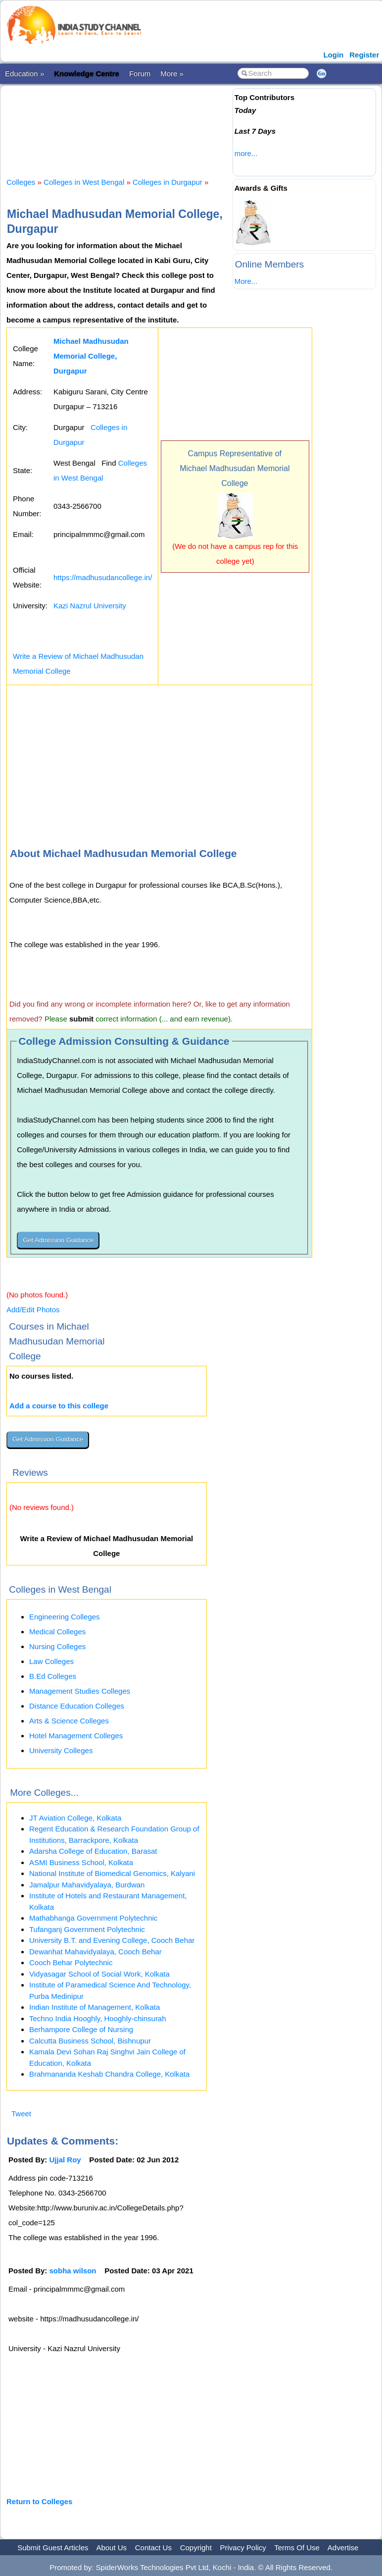 This screenshot has width=382, height=2576. What do you see at coordinates (20, 182) in the screenshot?
I see `Colleges` at bounding box center [20, 182].